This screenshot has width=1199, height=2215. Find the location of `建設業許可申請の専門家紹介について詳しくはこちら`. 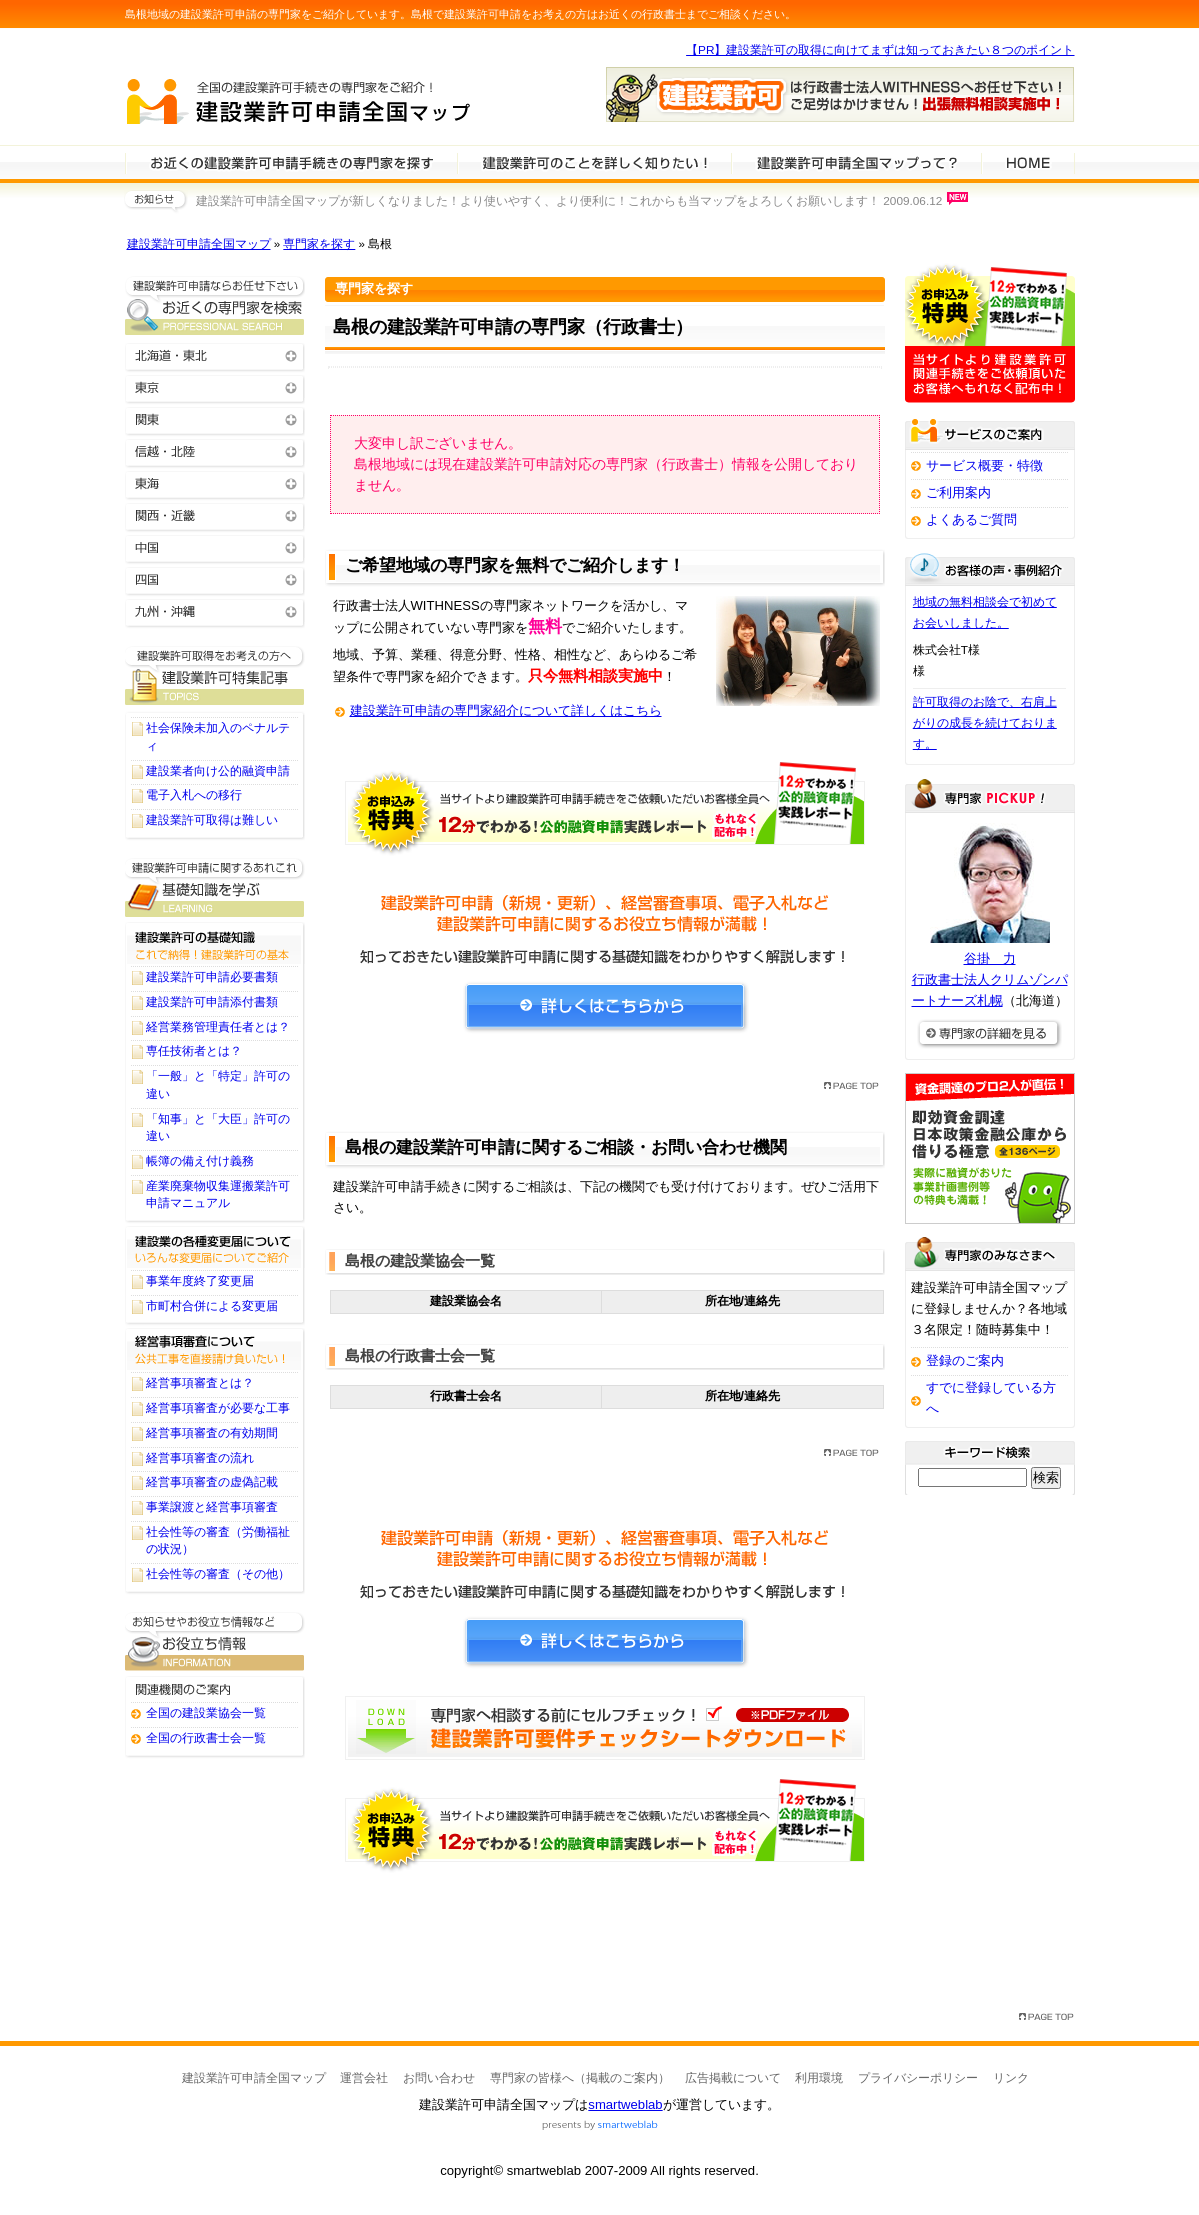

建設業許可申請の専門家紹介について詳しくはこちら is located at coordinates (506, 710).